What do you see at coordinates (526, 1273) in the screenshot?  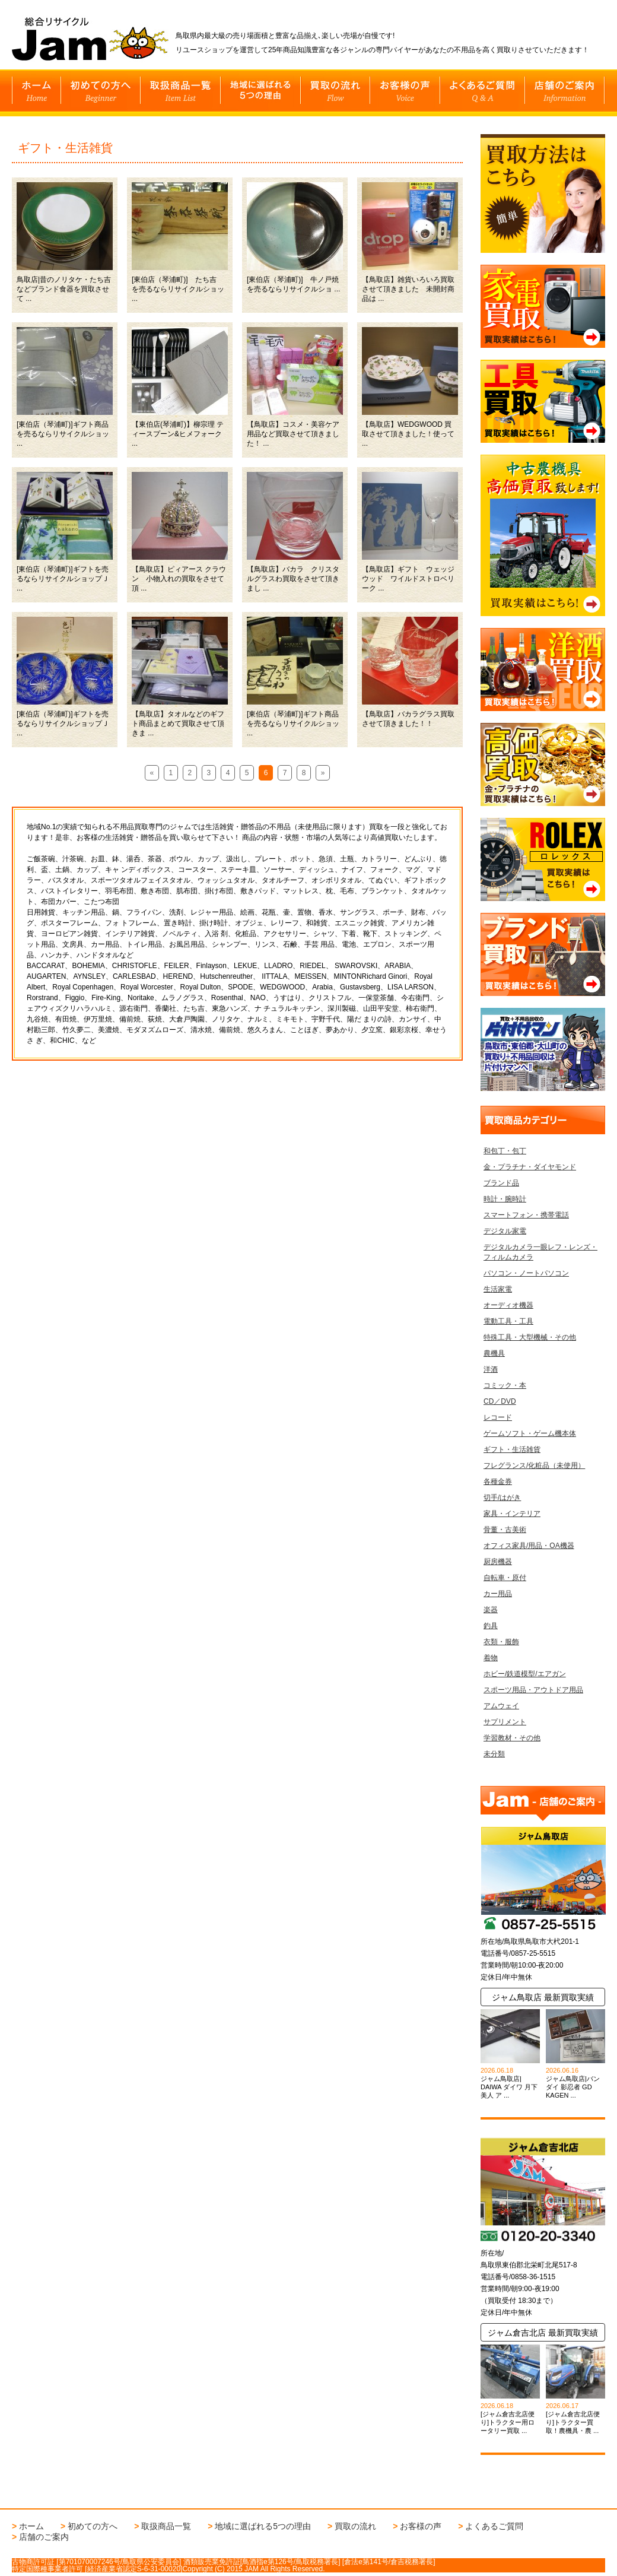 I see `パソコン・ノートパソコン` at bounding box center [526, 1273].